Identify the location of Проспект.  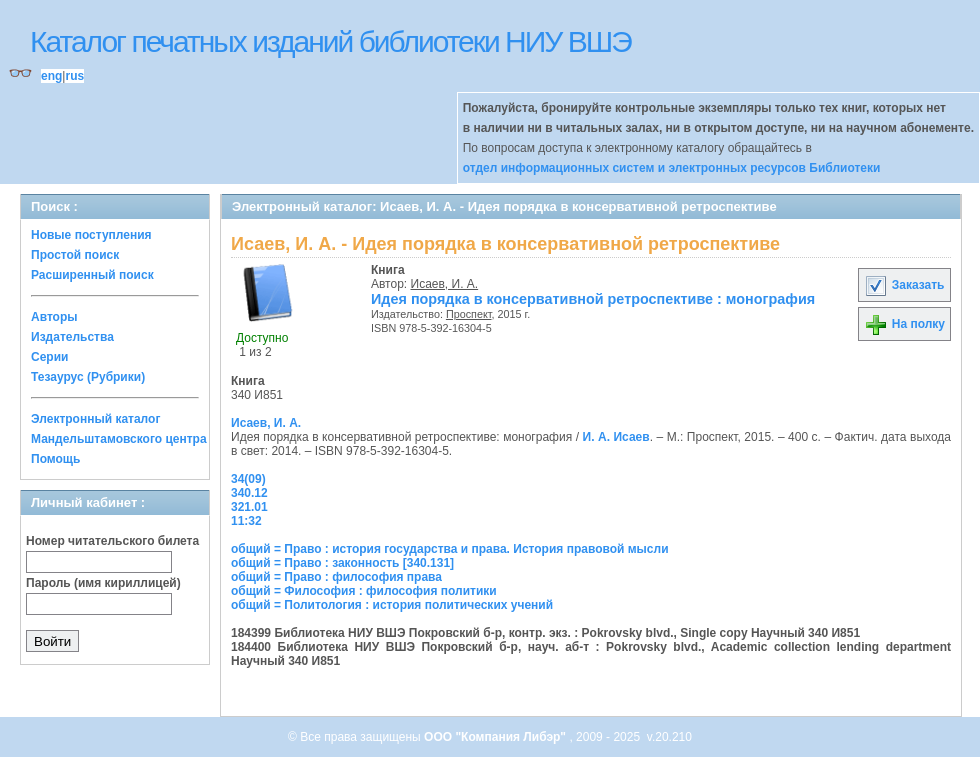
(469, 314).